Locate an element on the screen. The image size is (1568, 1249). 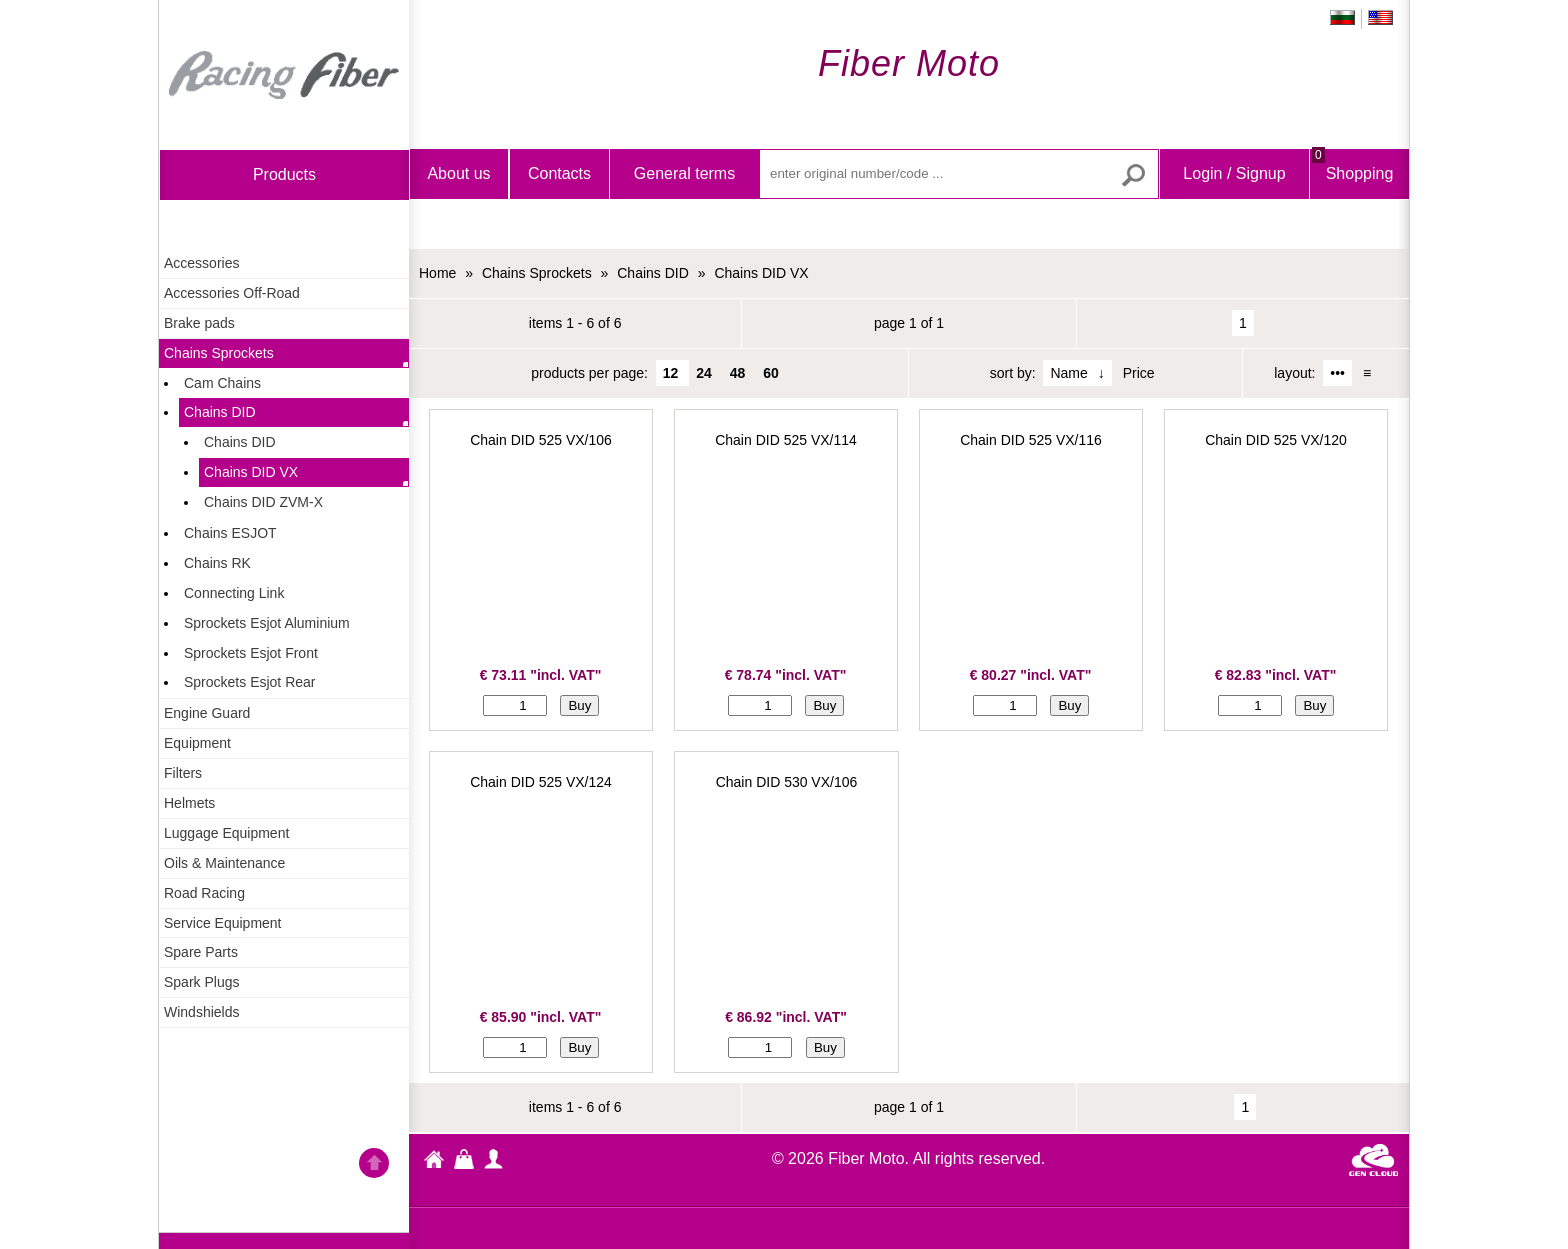
Chains ESJOT is located at coordinates (230, 533).